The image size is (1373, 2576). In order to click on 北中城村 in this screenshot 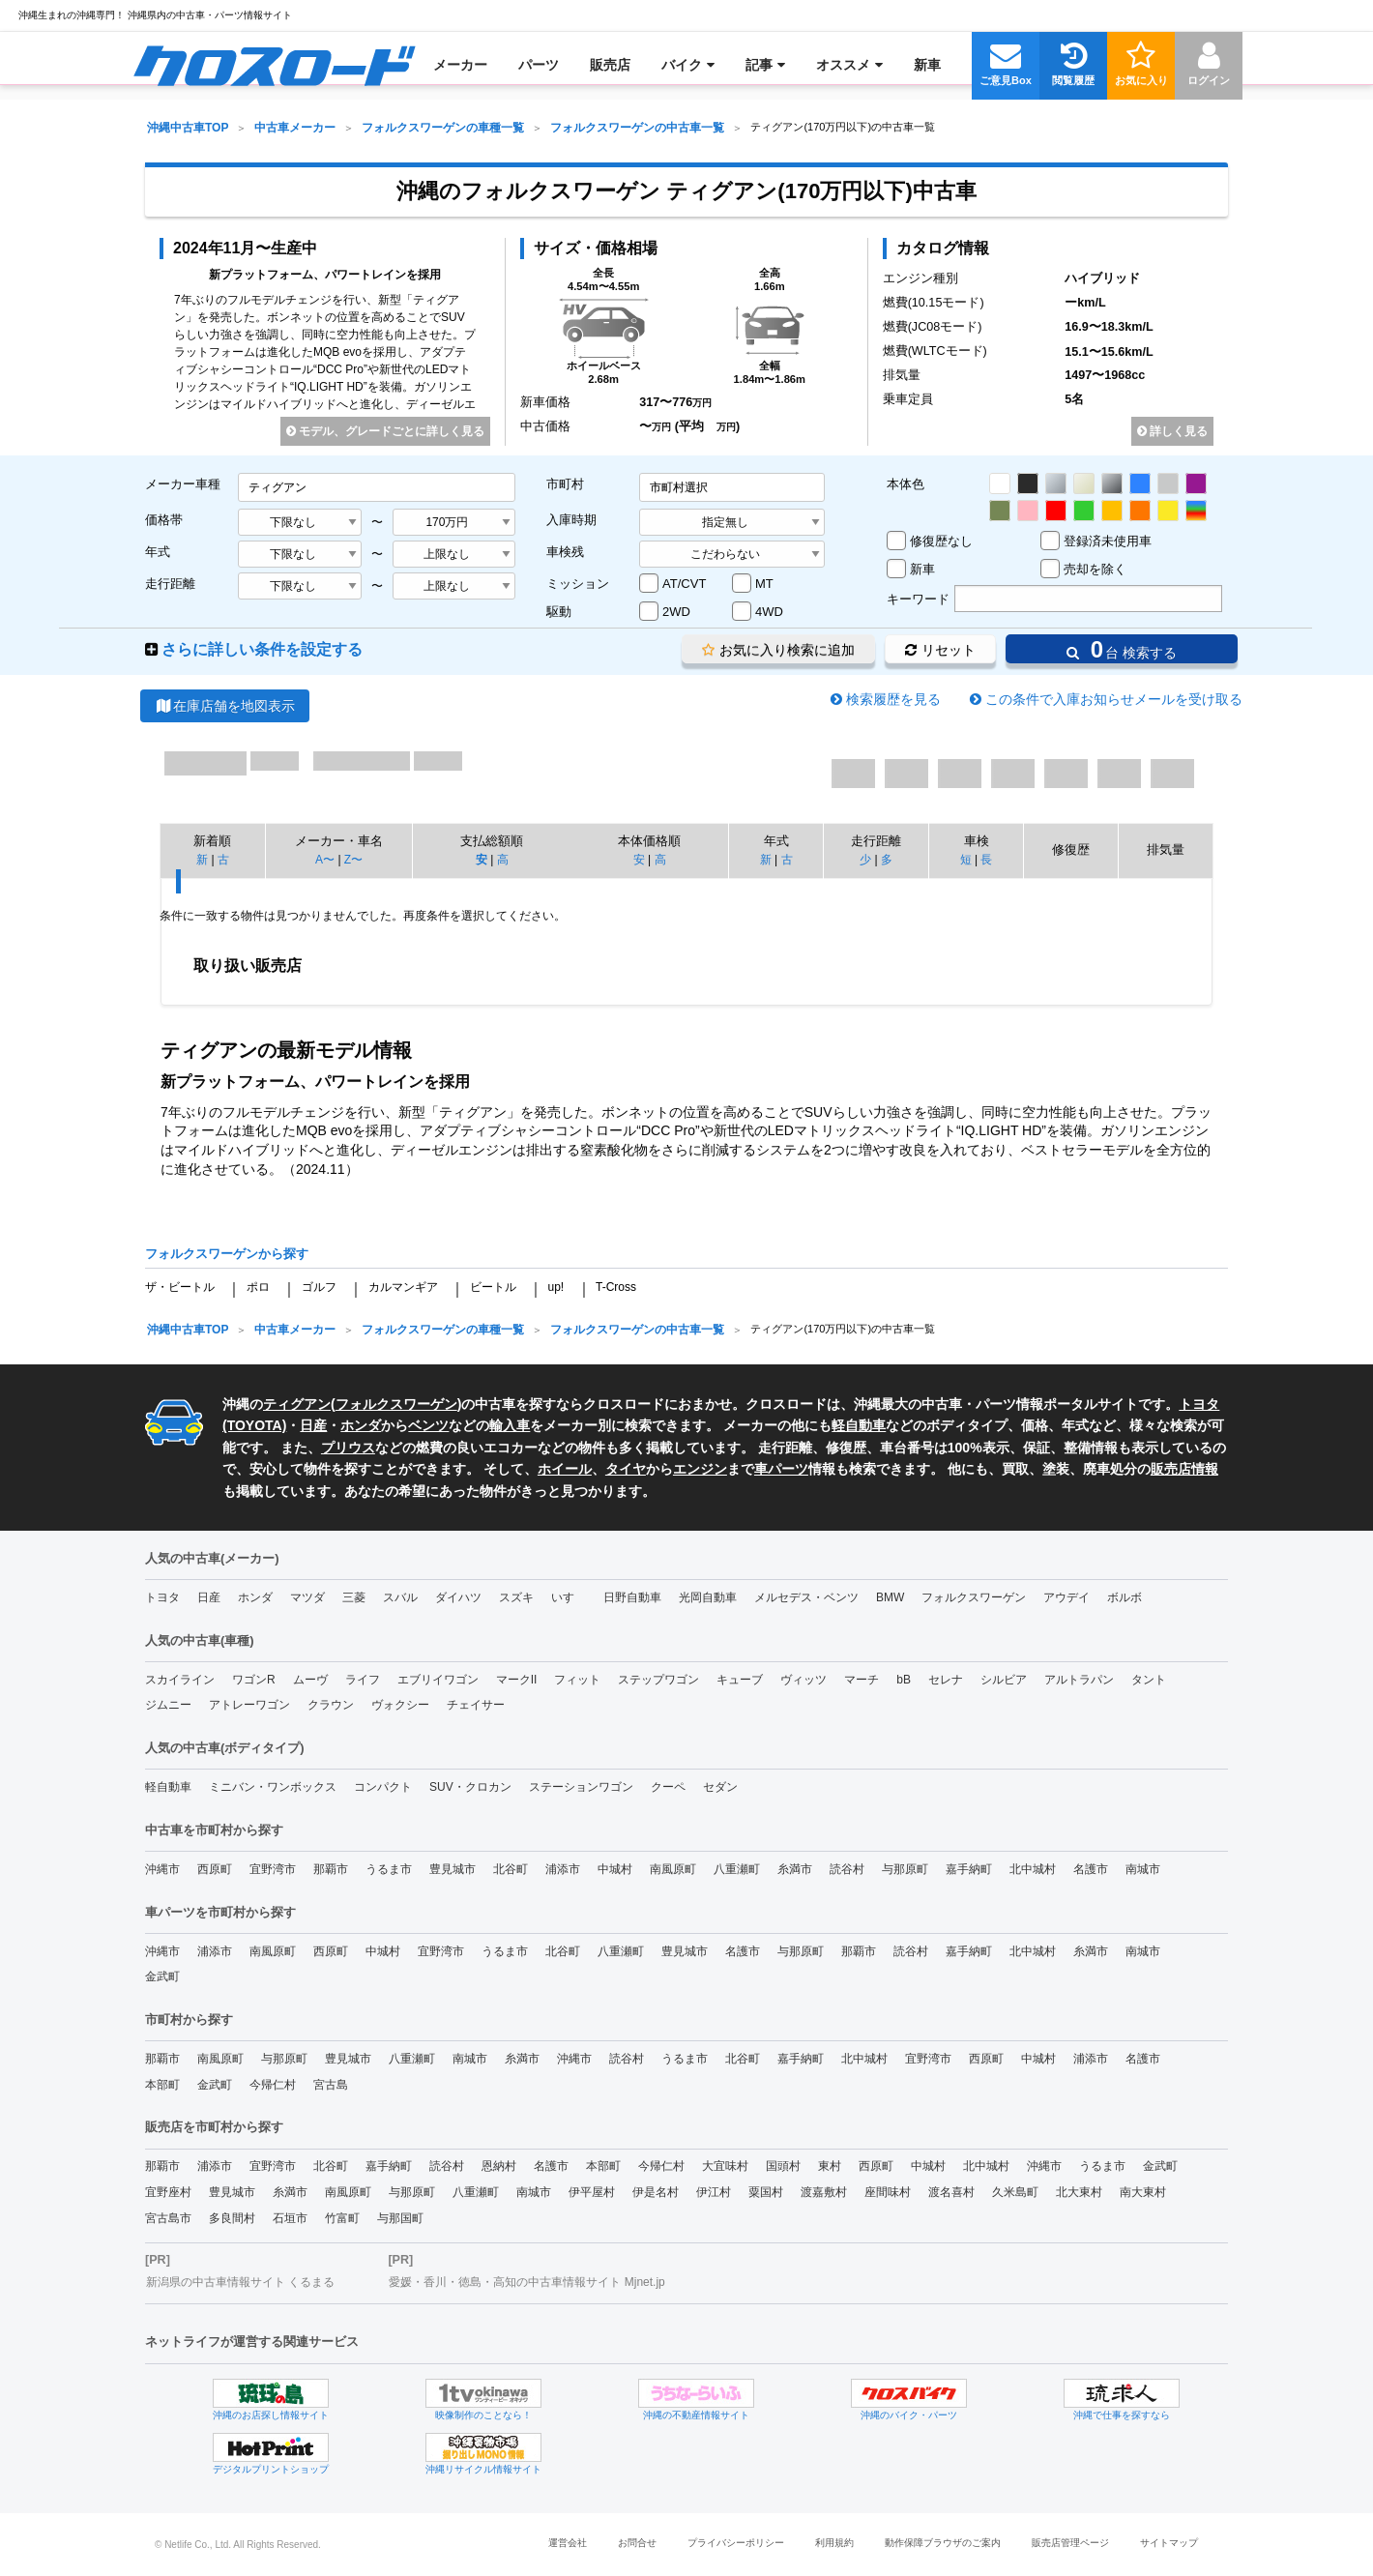, I will do `click(1032, 1869)`.